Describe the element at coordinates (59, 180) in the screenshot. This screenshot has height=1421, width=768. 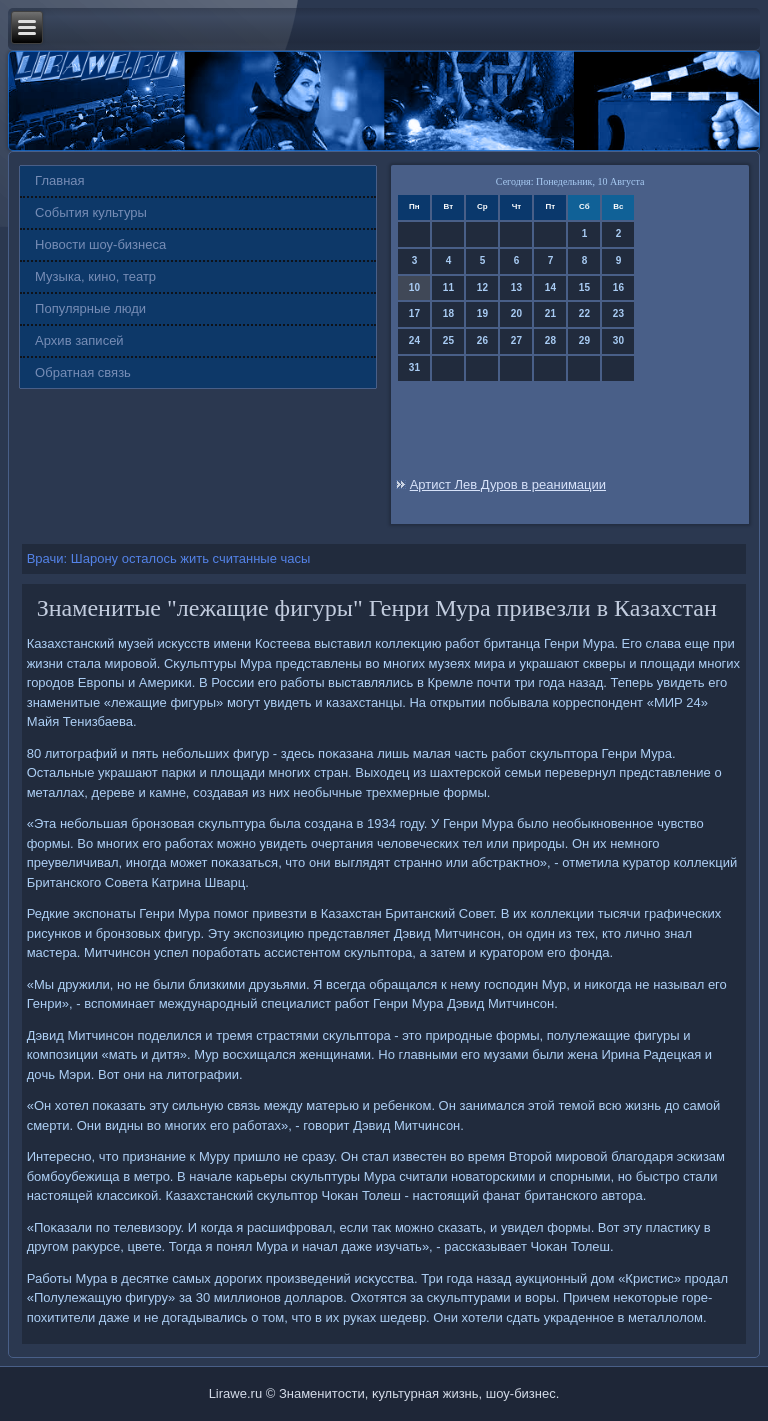
I see `Главная` at that location.